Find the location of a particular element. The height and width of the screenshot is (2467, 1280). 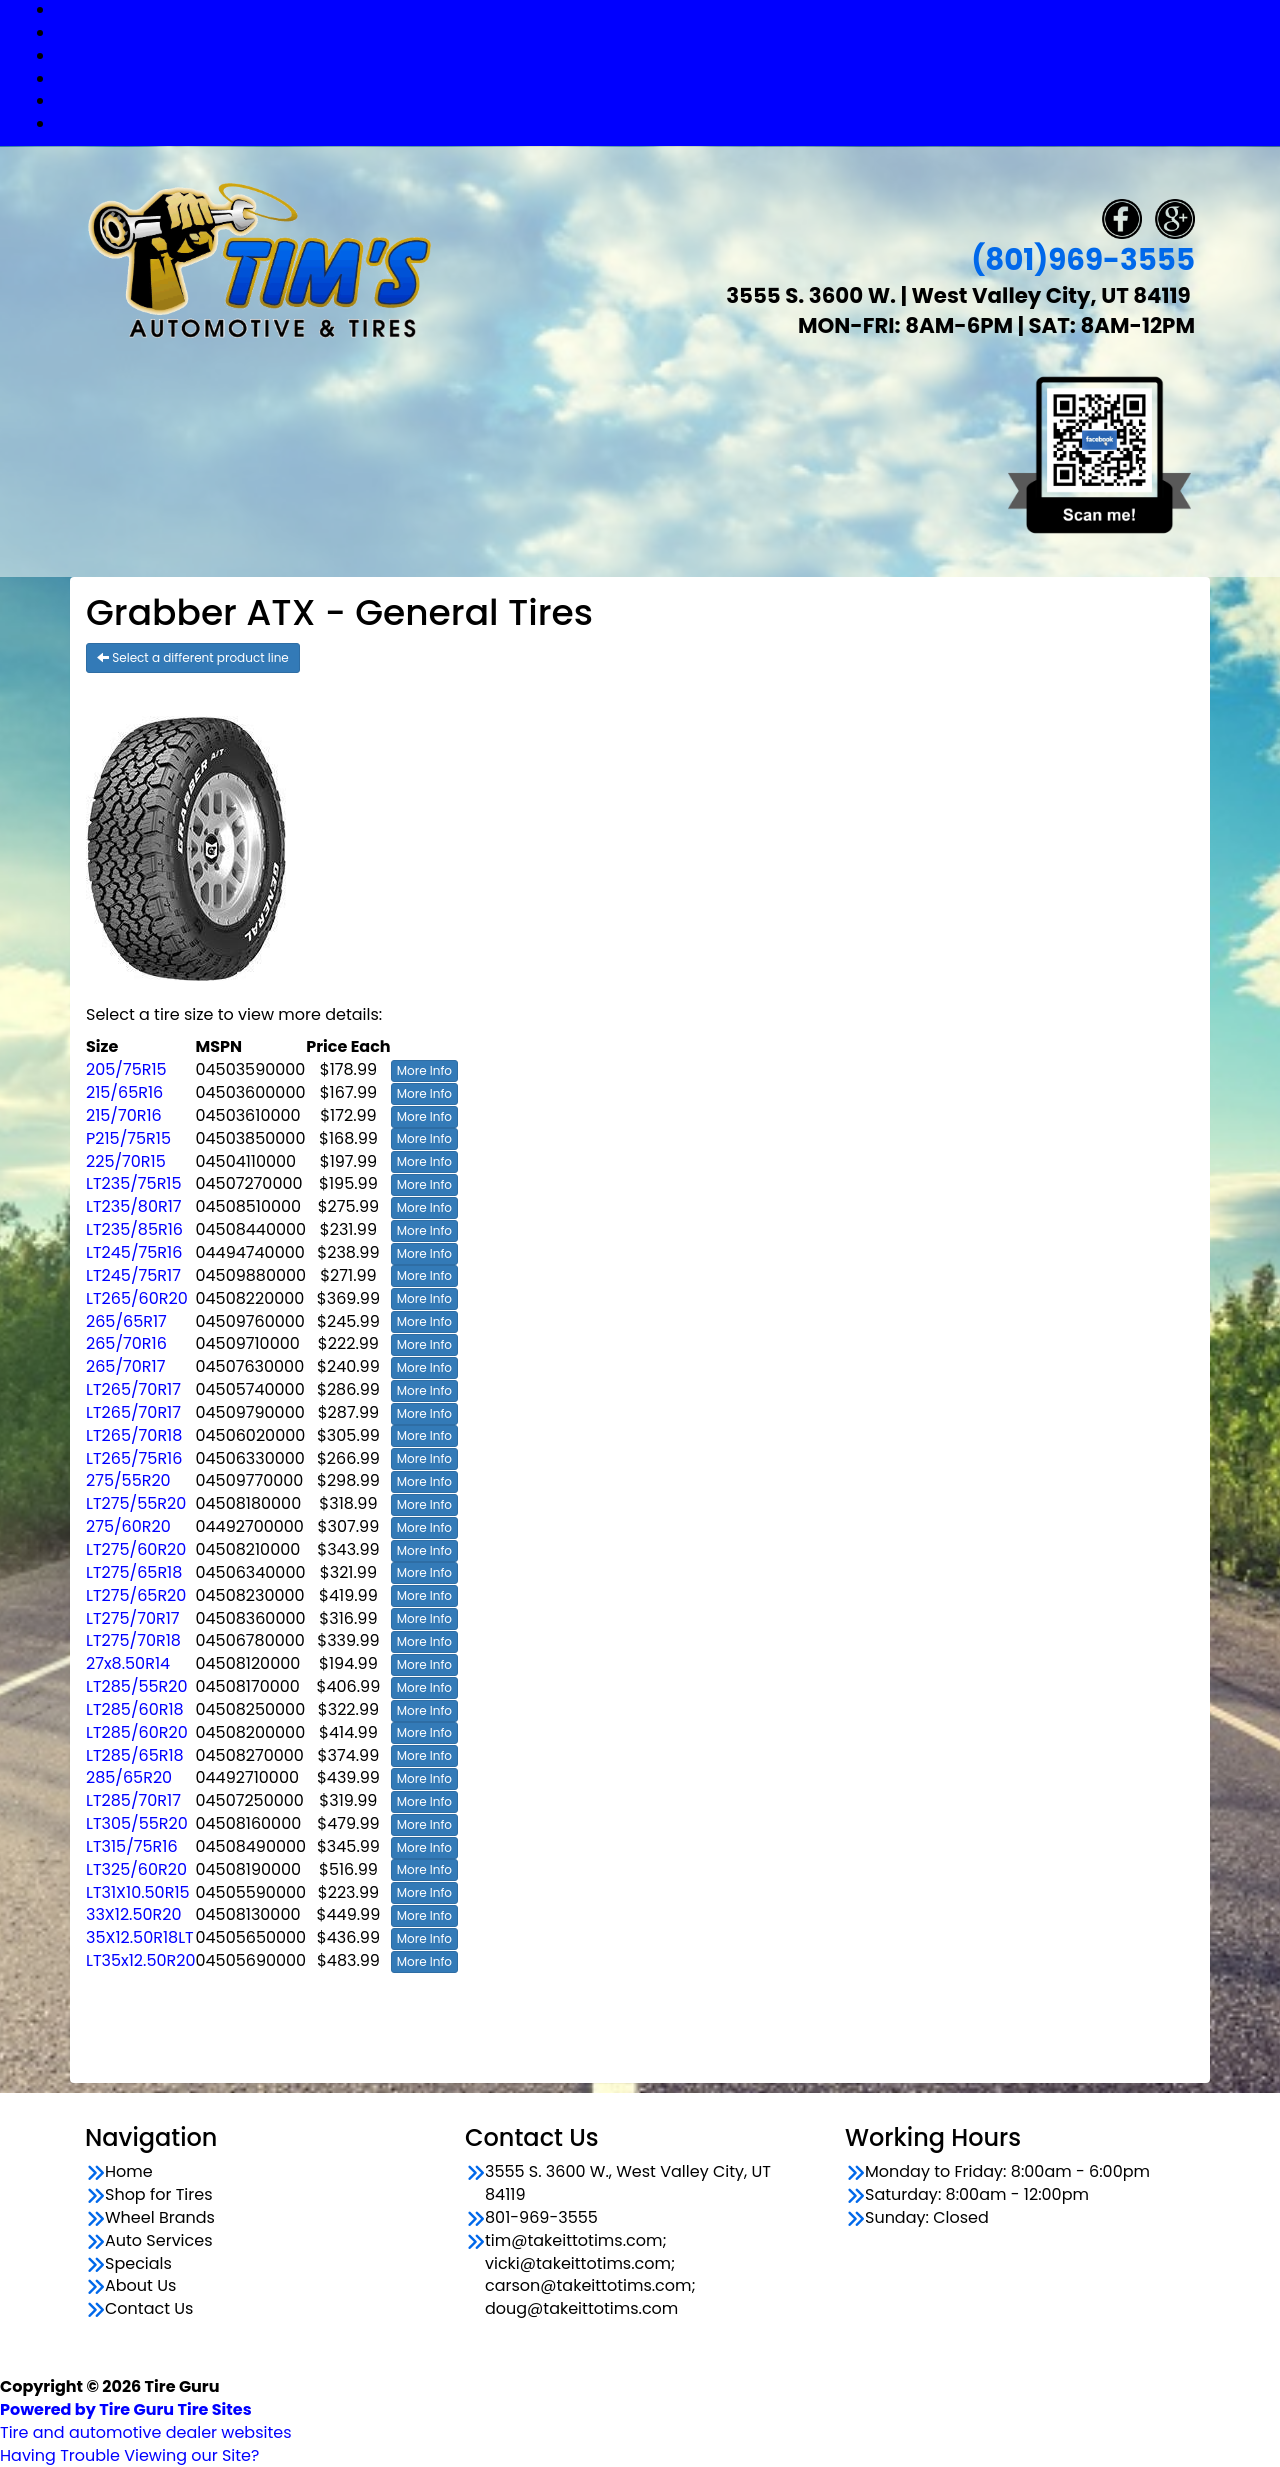

LT265/70R18 is located at coordinates (134, 1435).